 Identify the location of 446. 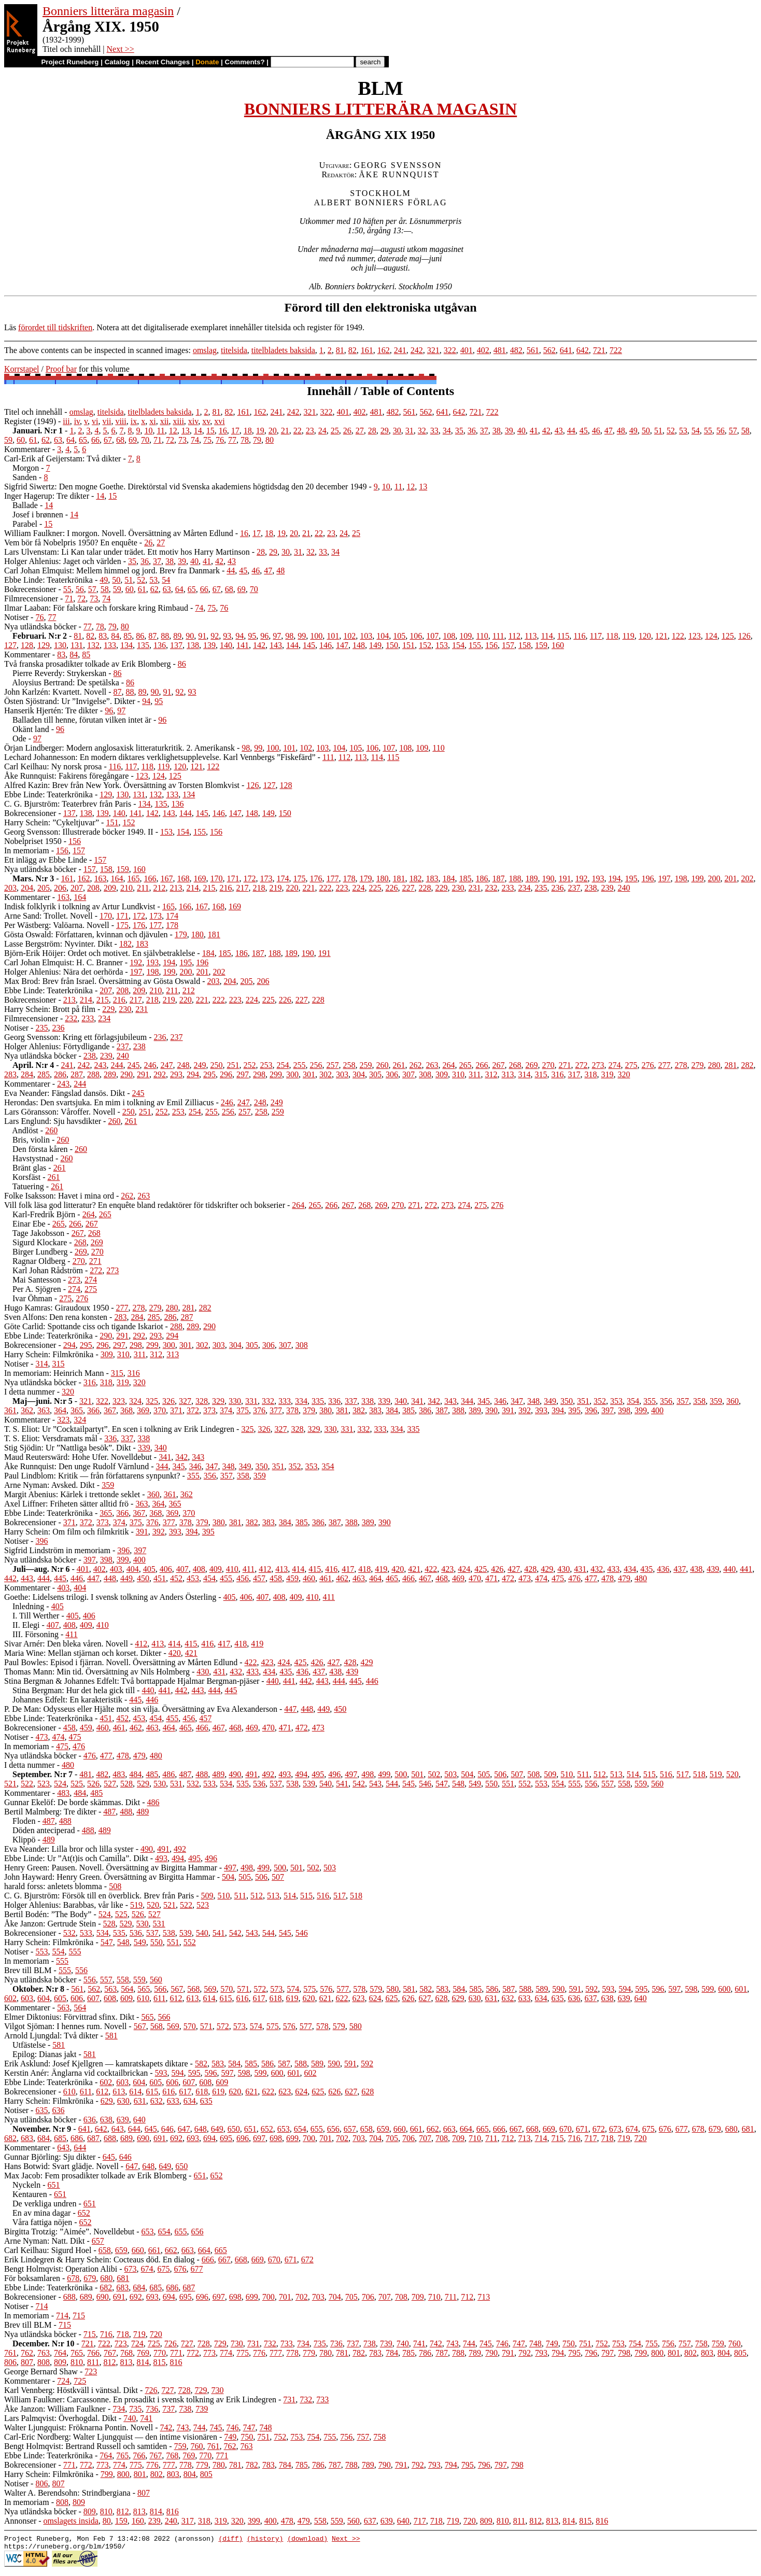
(77, 1578).